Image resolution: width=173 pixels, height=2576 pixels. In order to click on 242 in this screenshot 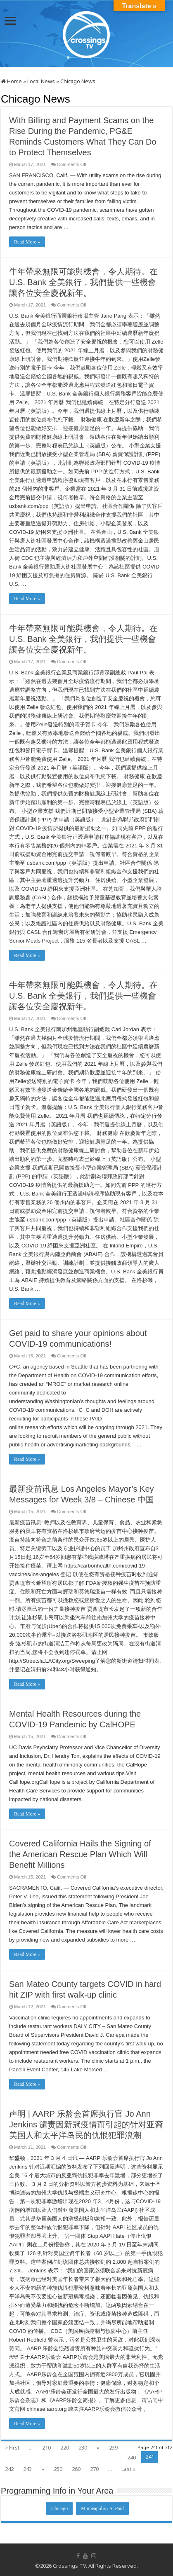, I will do `click(9, 2469)`.